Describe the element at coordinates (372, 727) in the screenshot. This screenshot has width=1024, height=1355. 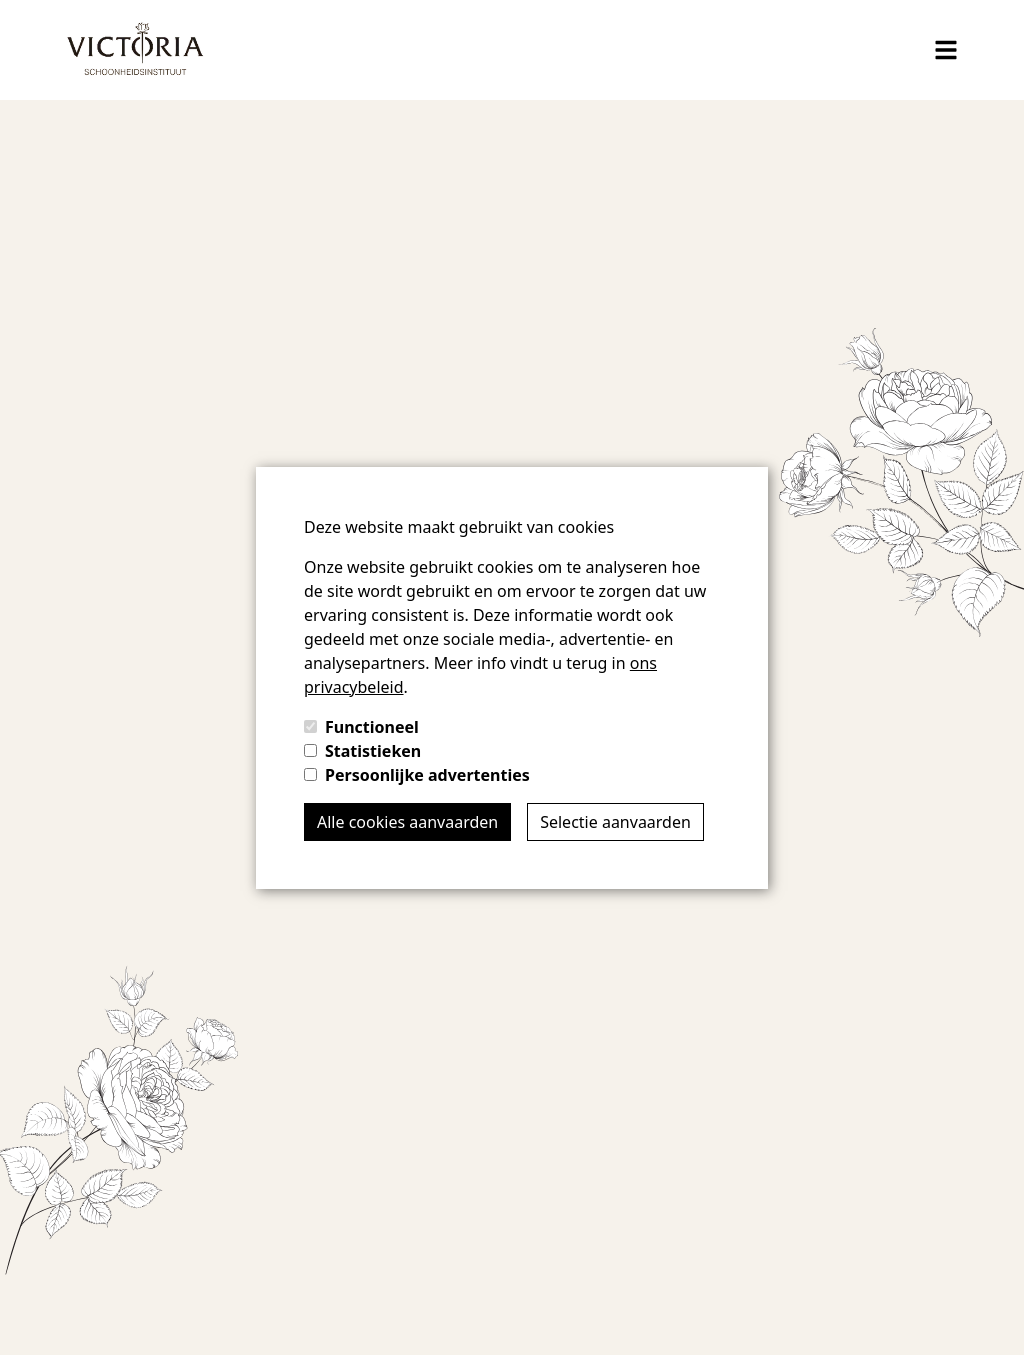
I see `Functioneel` at that location.